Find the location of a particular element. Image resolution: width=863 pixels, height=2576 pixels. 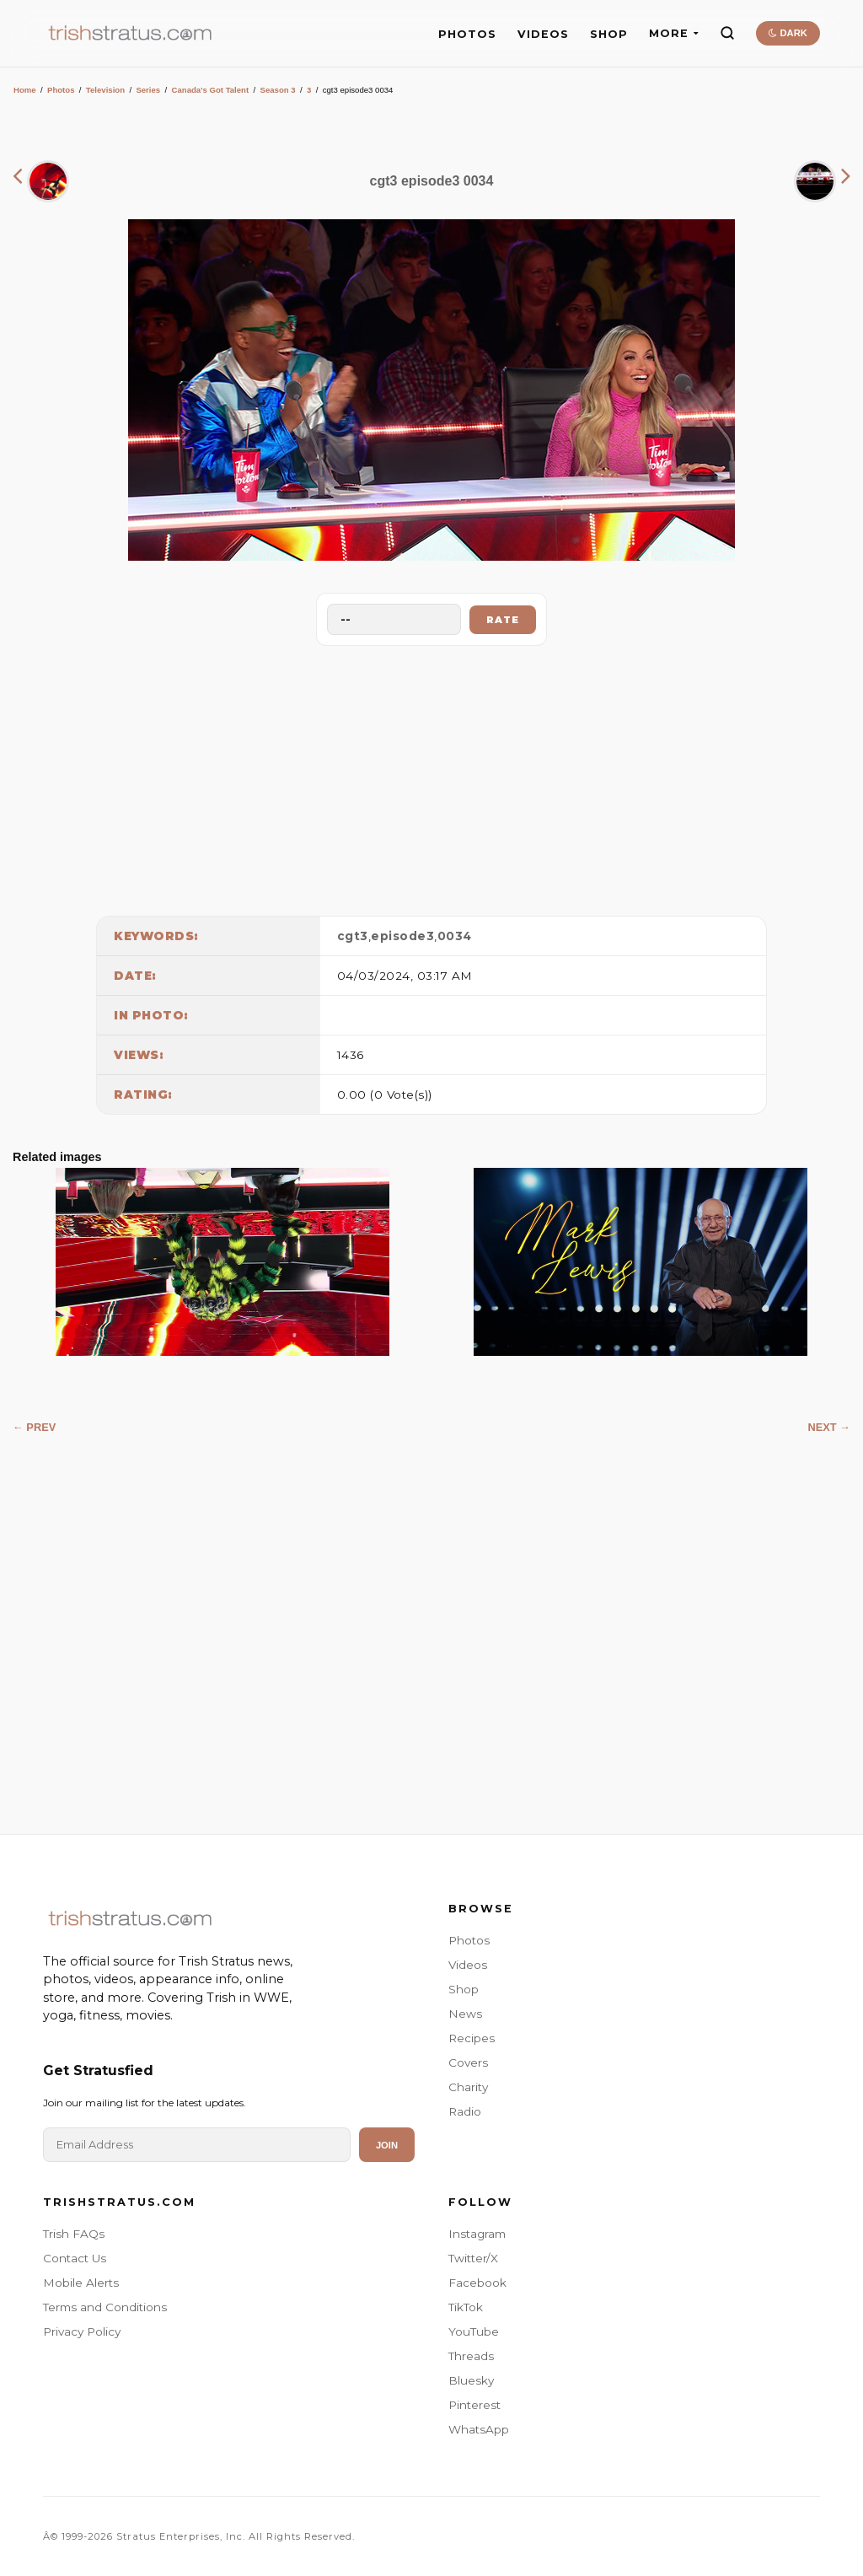

Twitter/X is located at coordinates (473, 2258).